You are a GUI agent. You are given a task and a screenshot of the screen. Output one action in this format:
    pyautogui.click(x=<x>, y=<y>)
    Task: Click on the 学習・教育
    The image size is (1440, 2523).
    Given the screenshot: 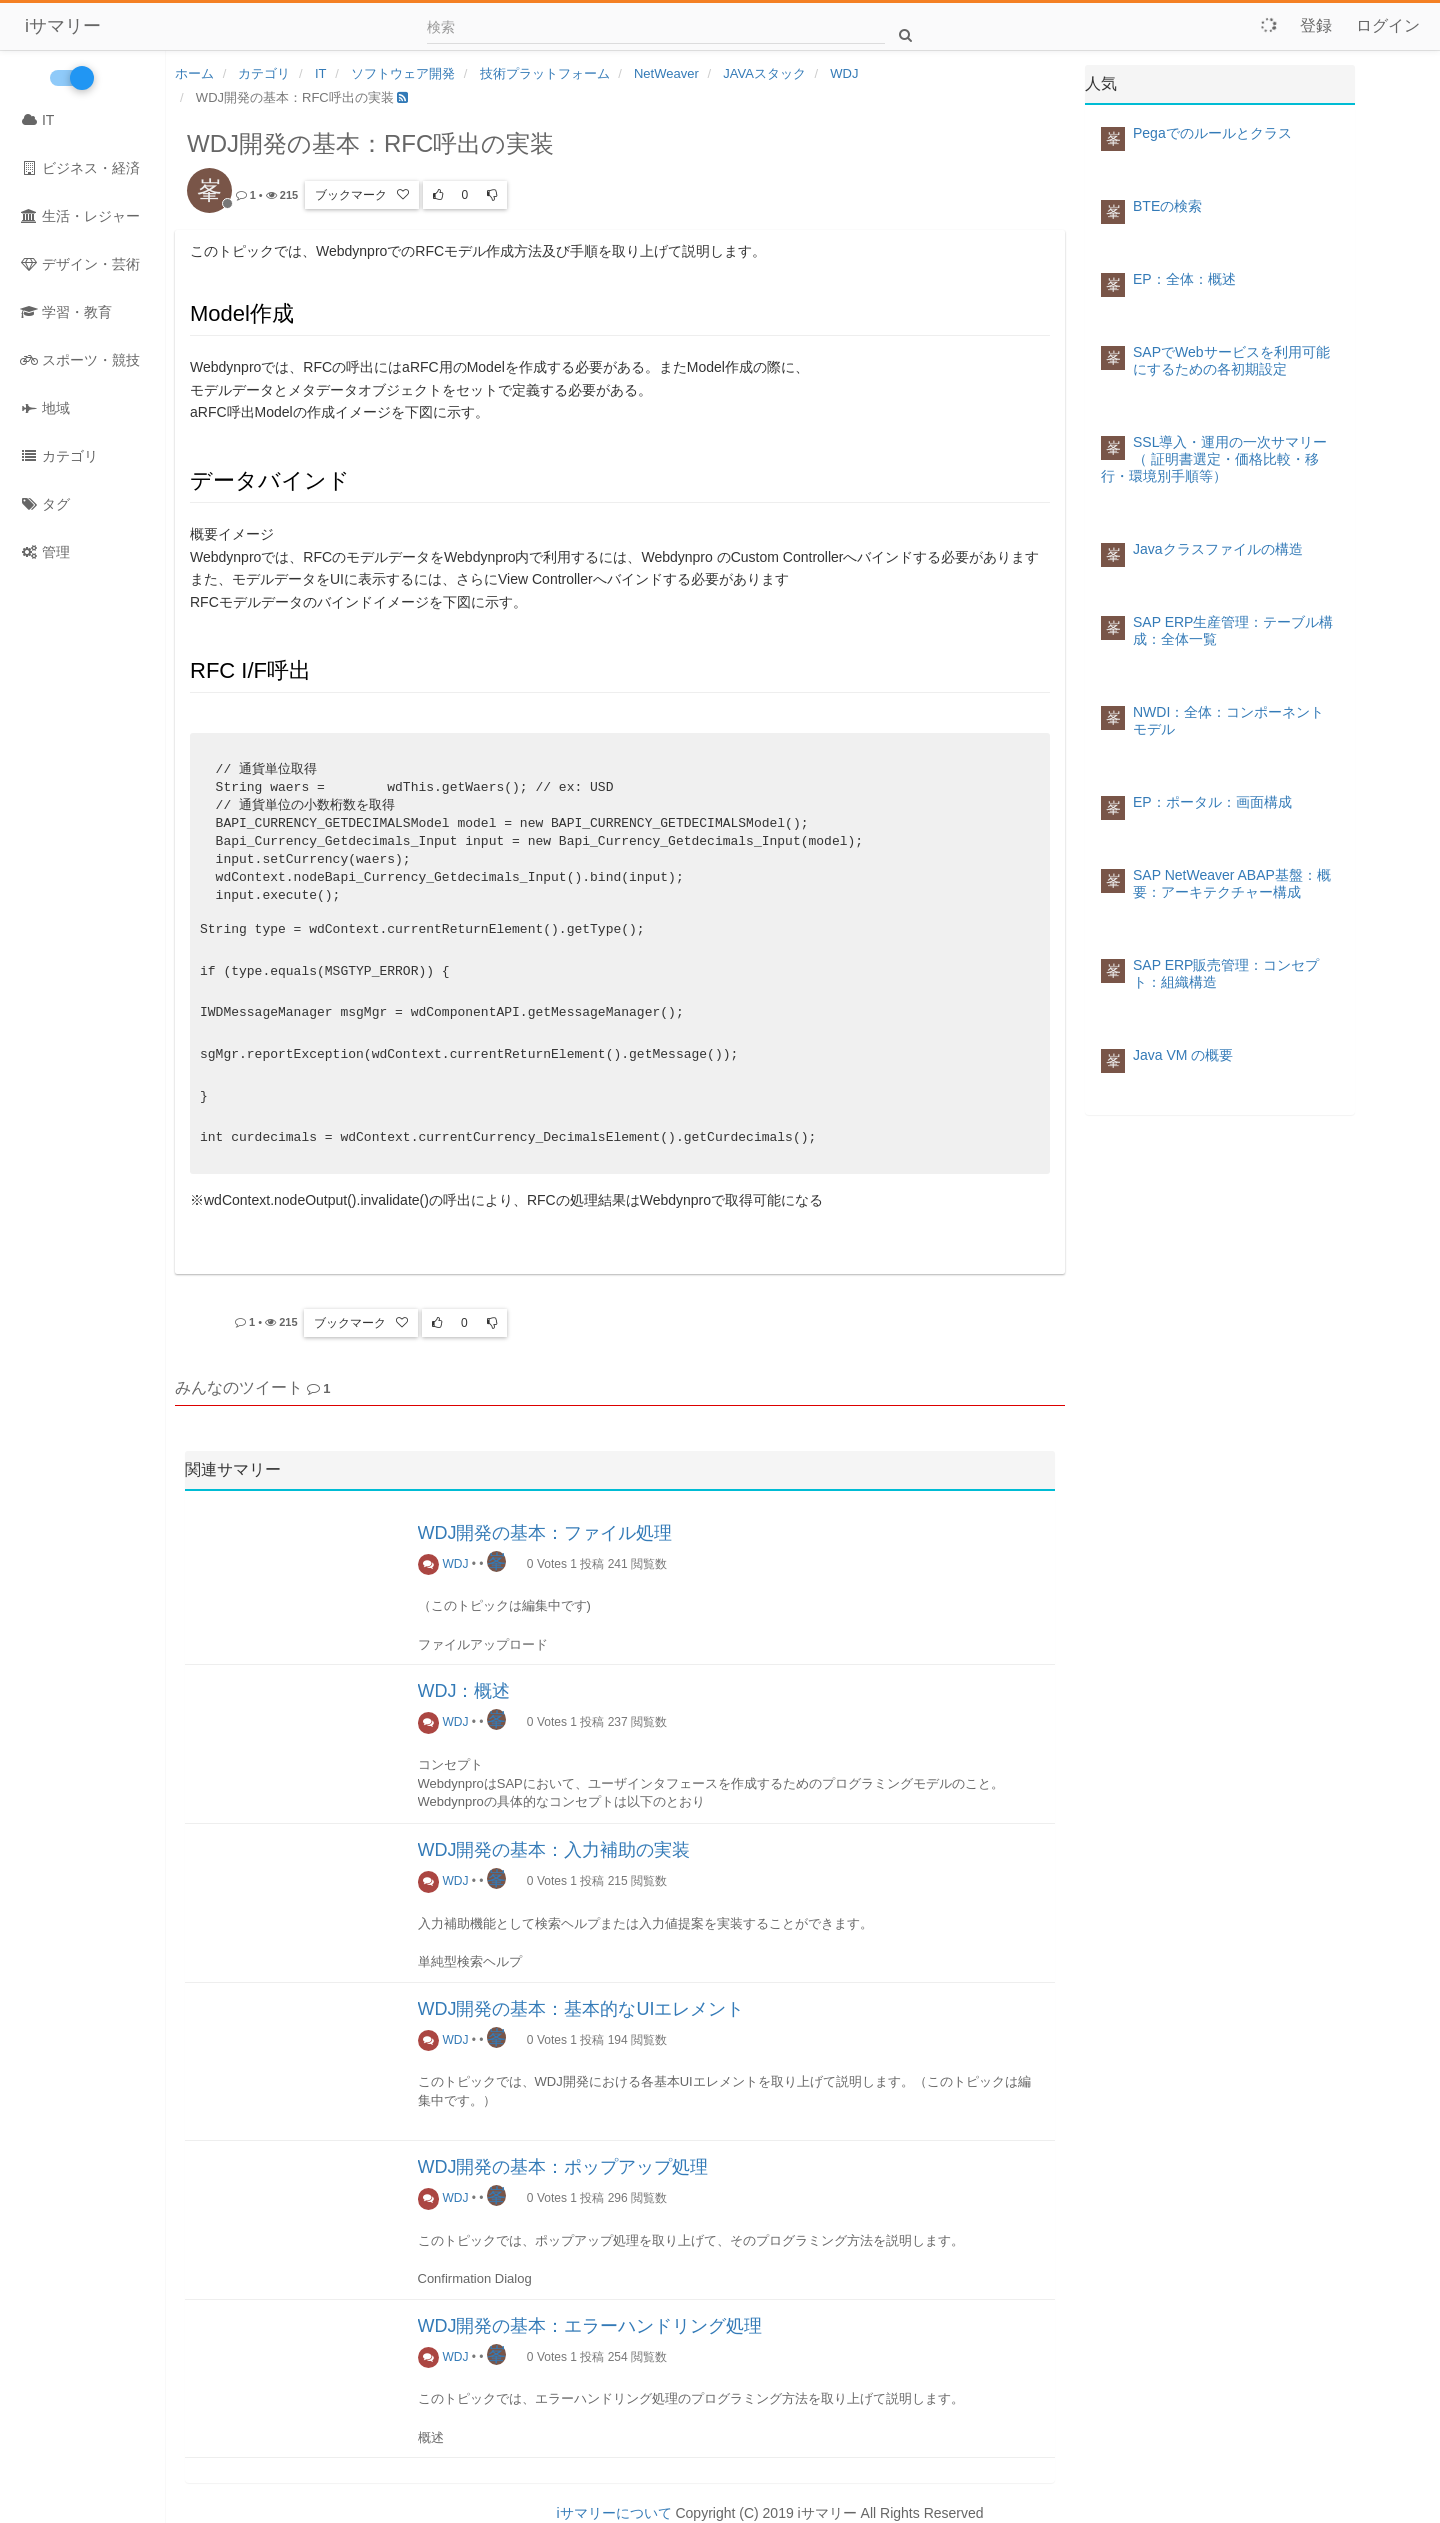 What is the action you would take?
    pyautogui.click(x=66, y=312)
    